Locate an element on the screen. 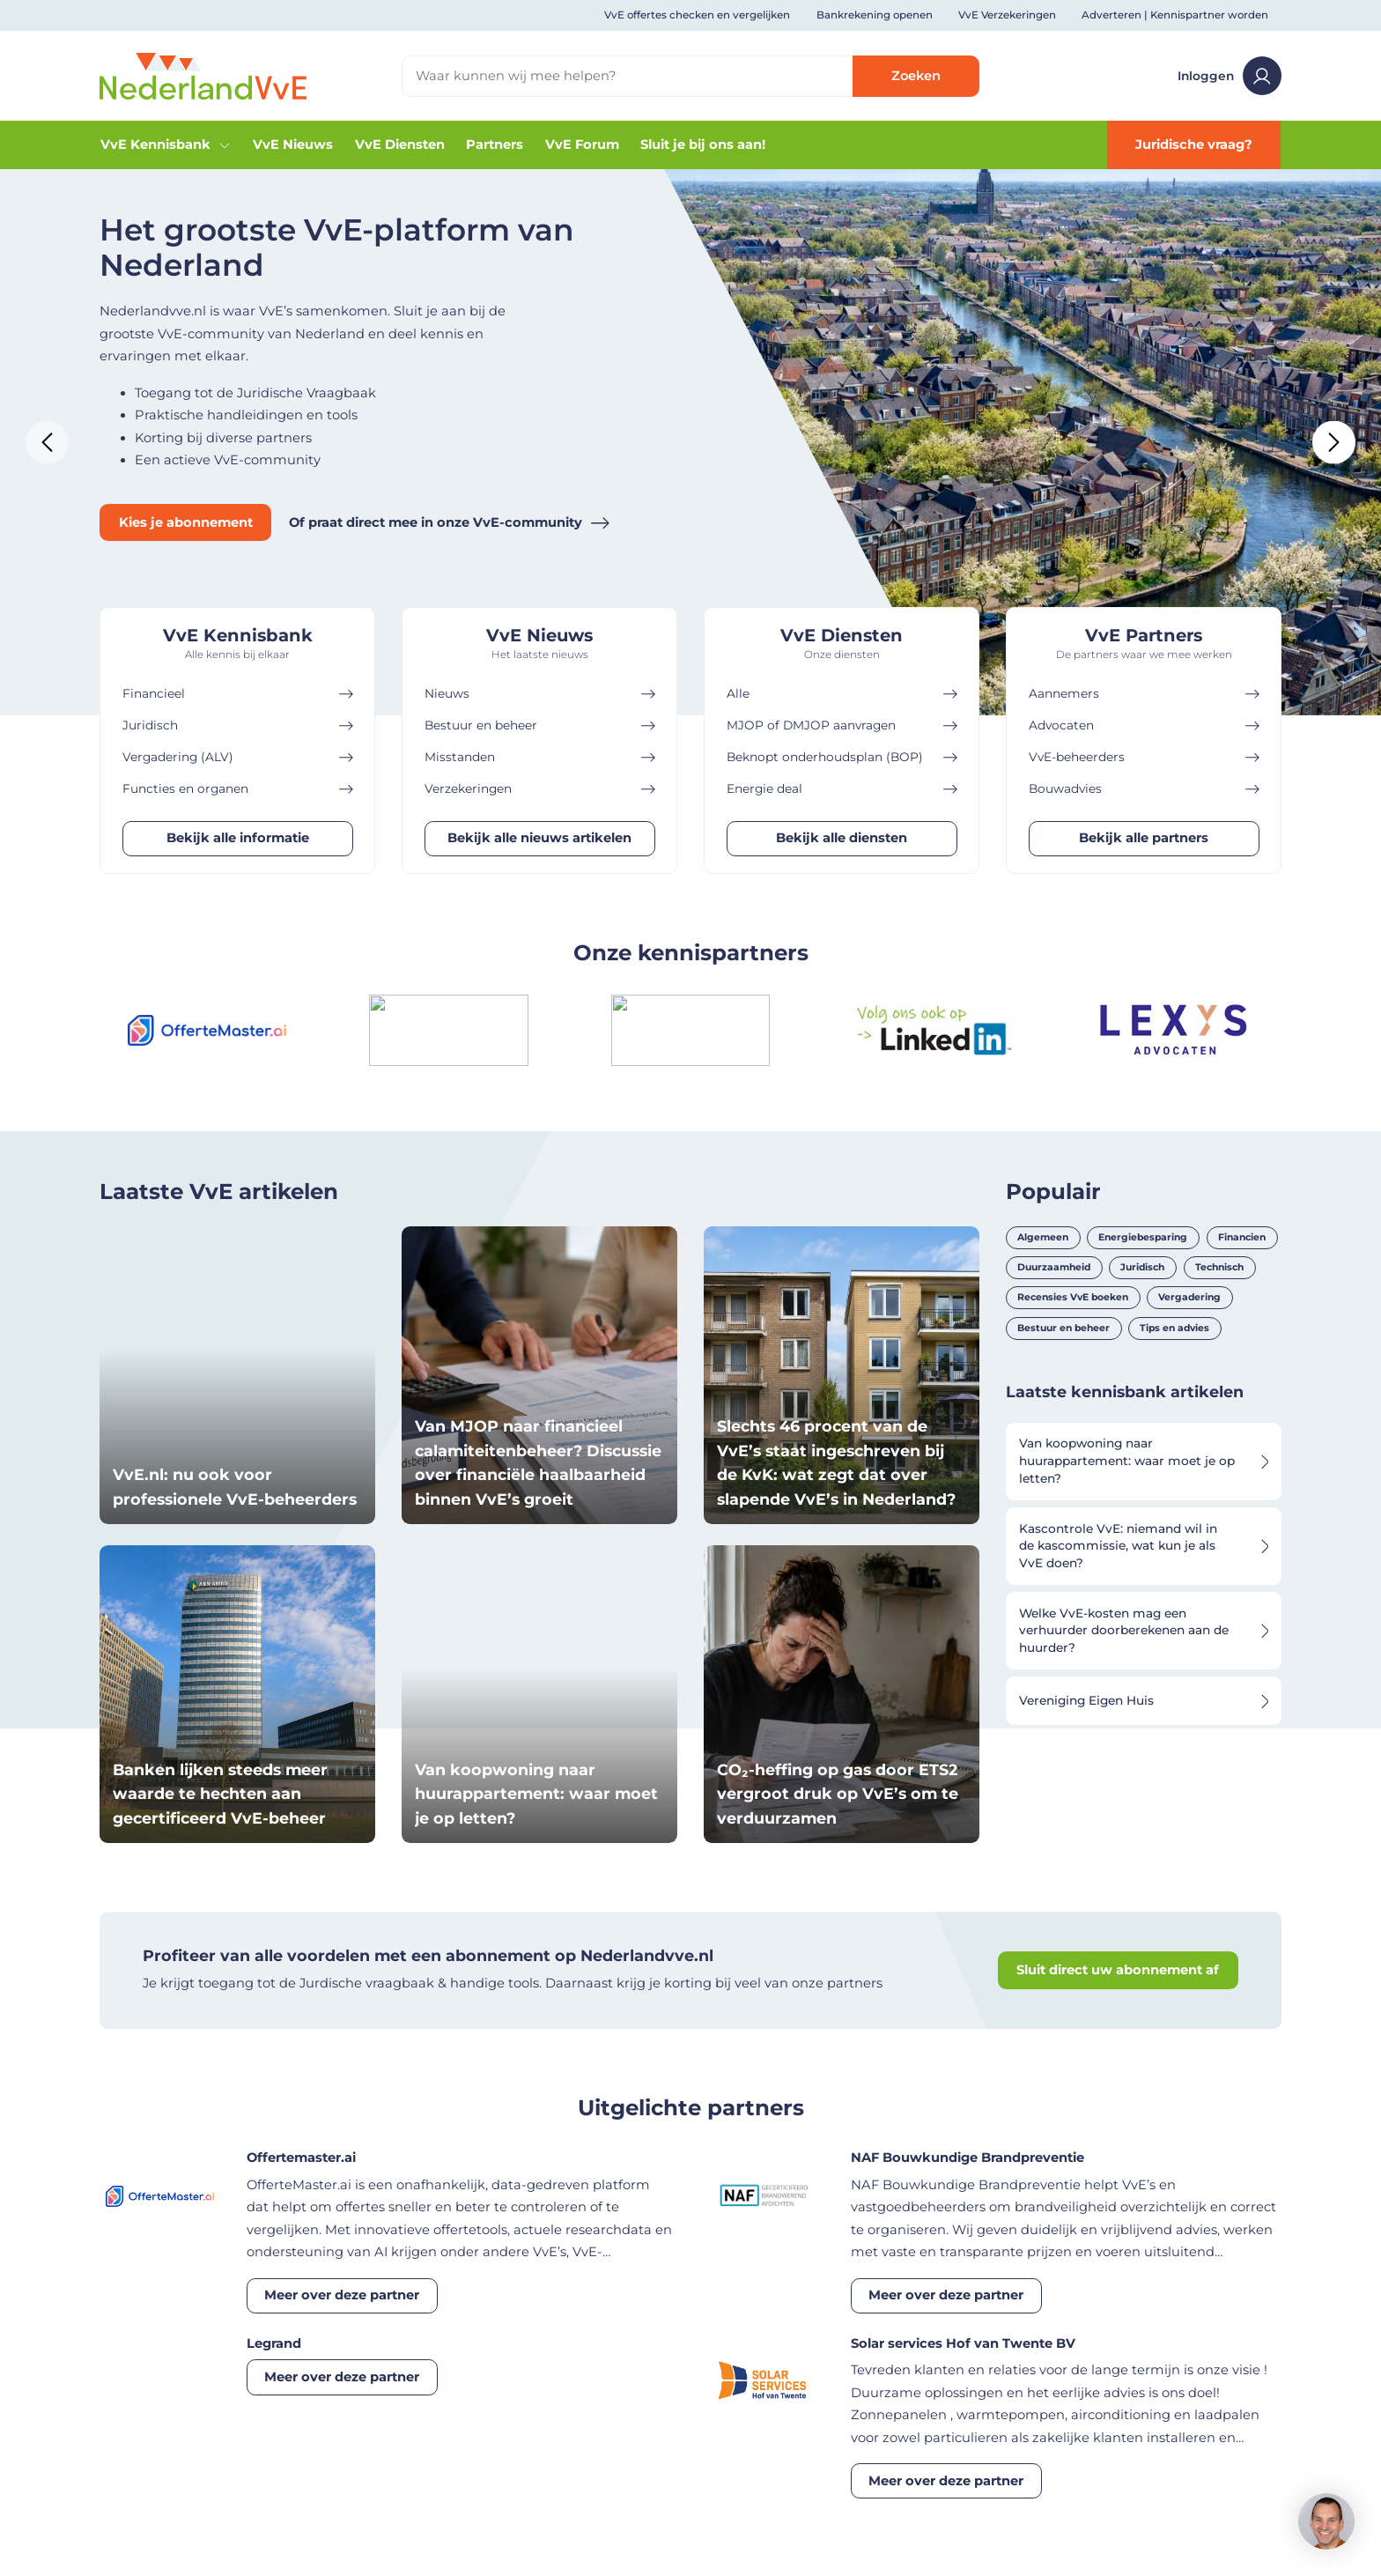  Misstanden is located at coordinates (540, 757).